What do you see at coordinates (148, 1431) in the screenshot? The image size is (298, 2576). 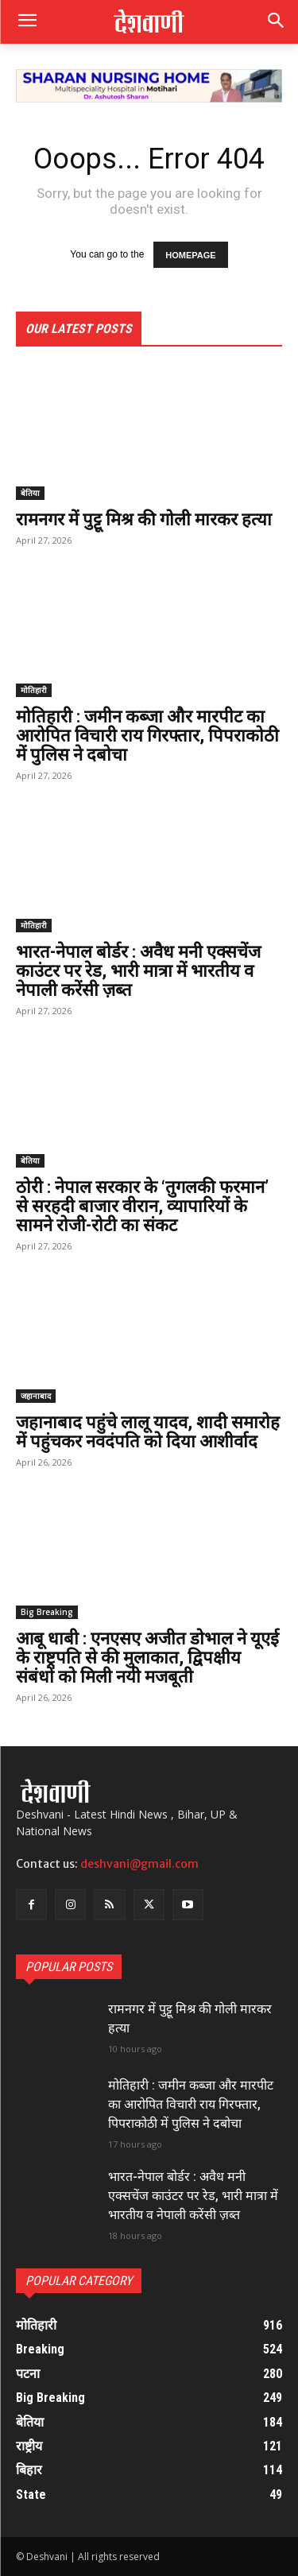 I see `जहानाबाद पहुंचे लालू यादव, शादी समारोह में पहुंचकर नवदंपति को दिया आशीर्वाद` at bounding box center [148, 1431].